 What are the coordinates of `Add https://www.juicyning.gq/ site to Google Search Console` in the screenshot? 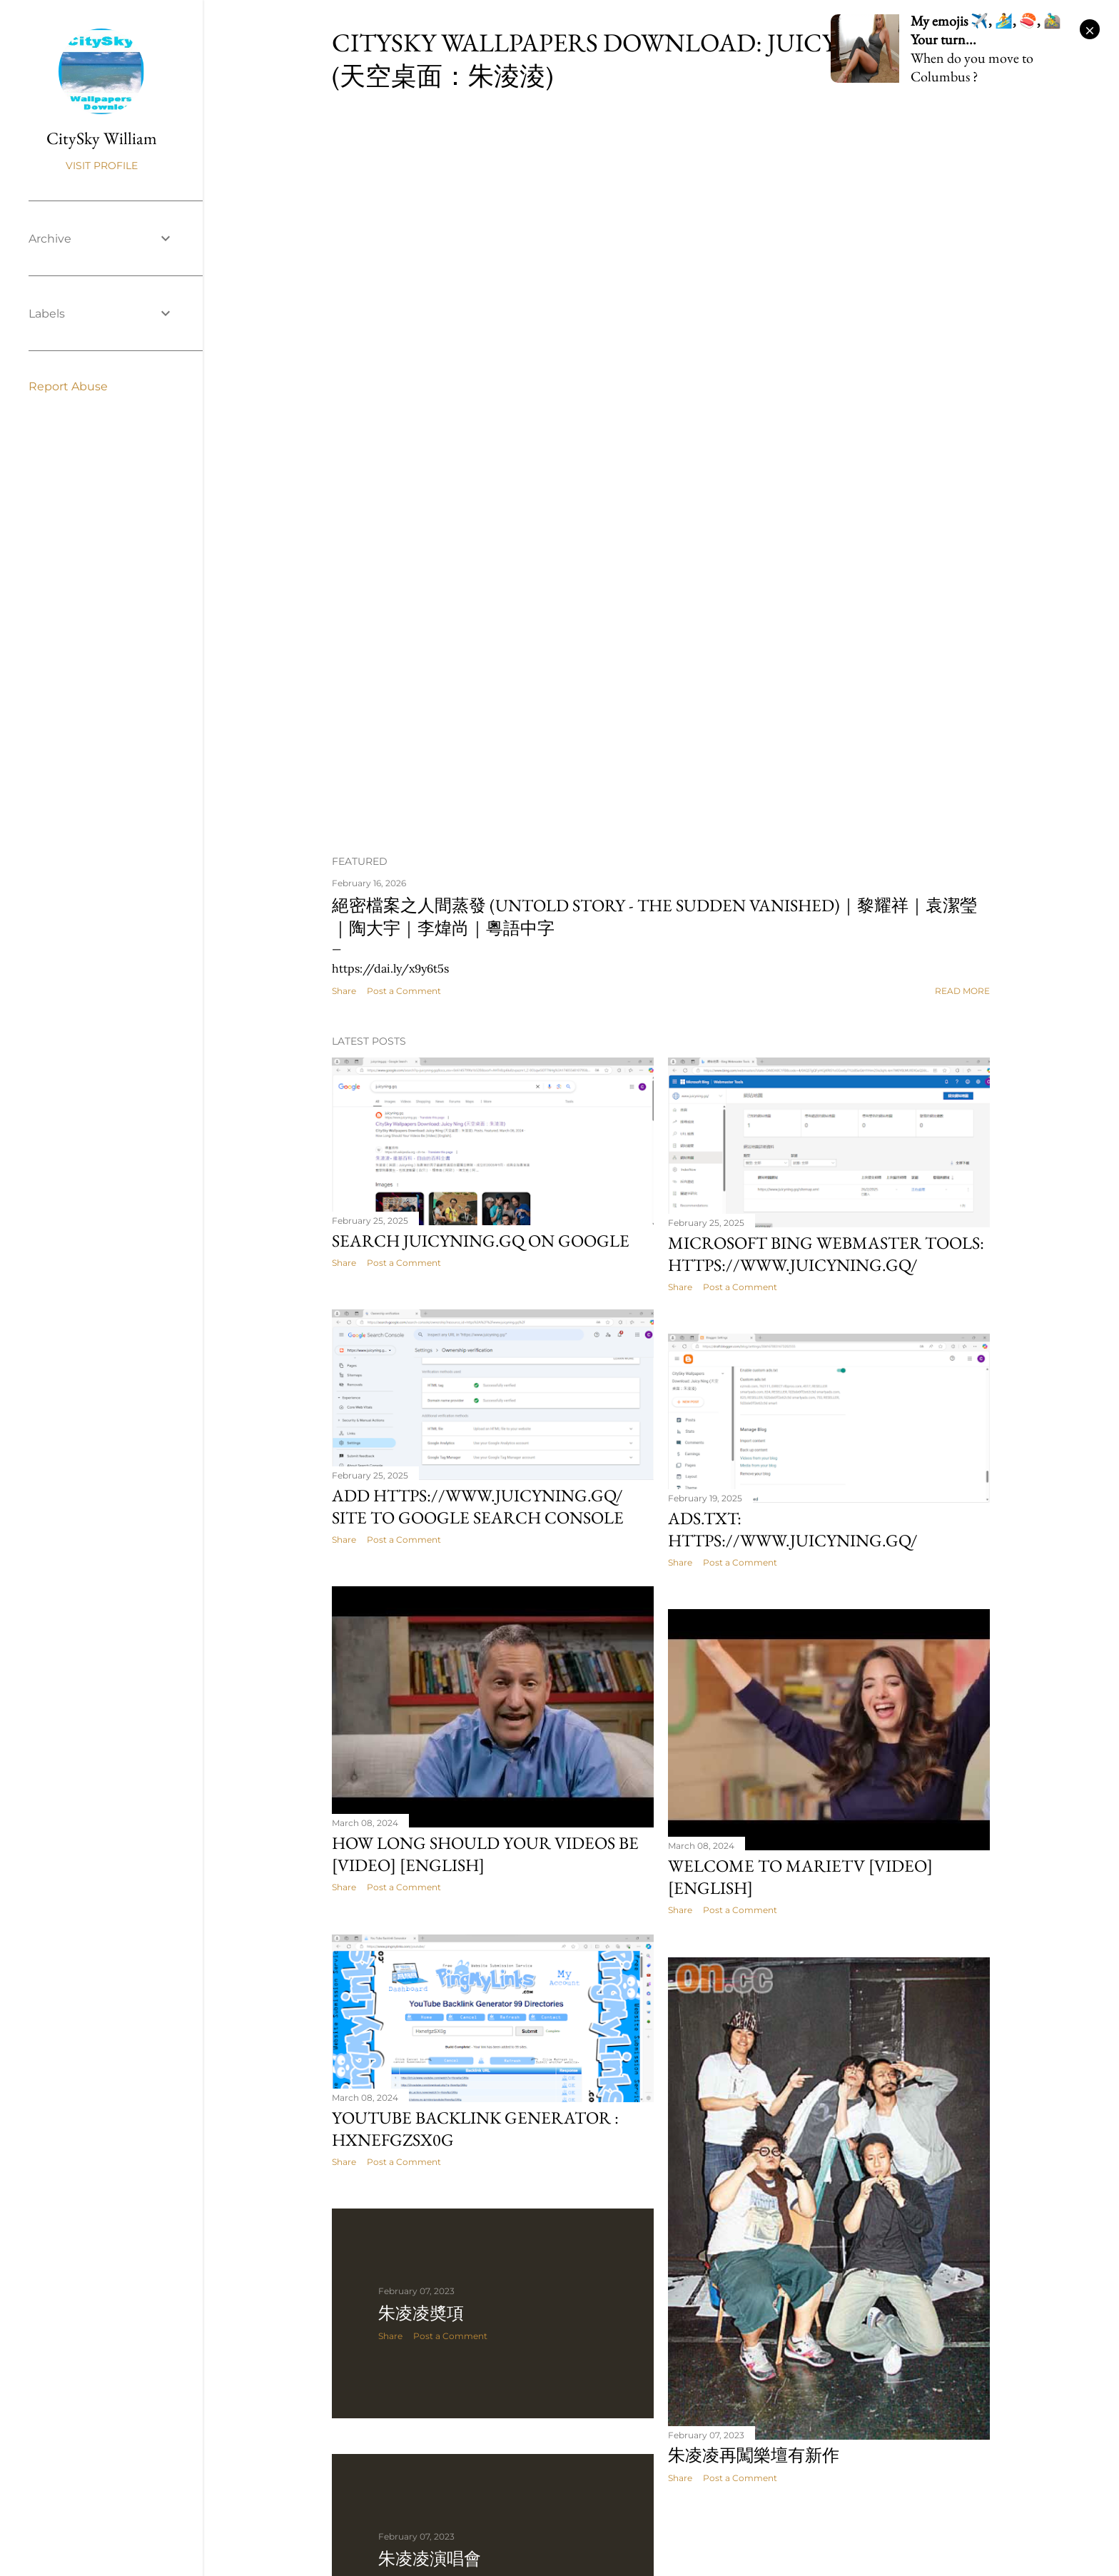 It's located at (478, 1506).